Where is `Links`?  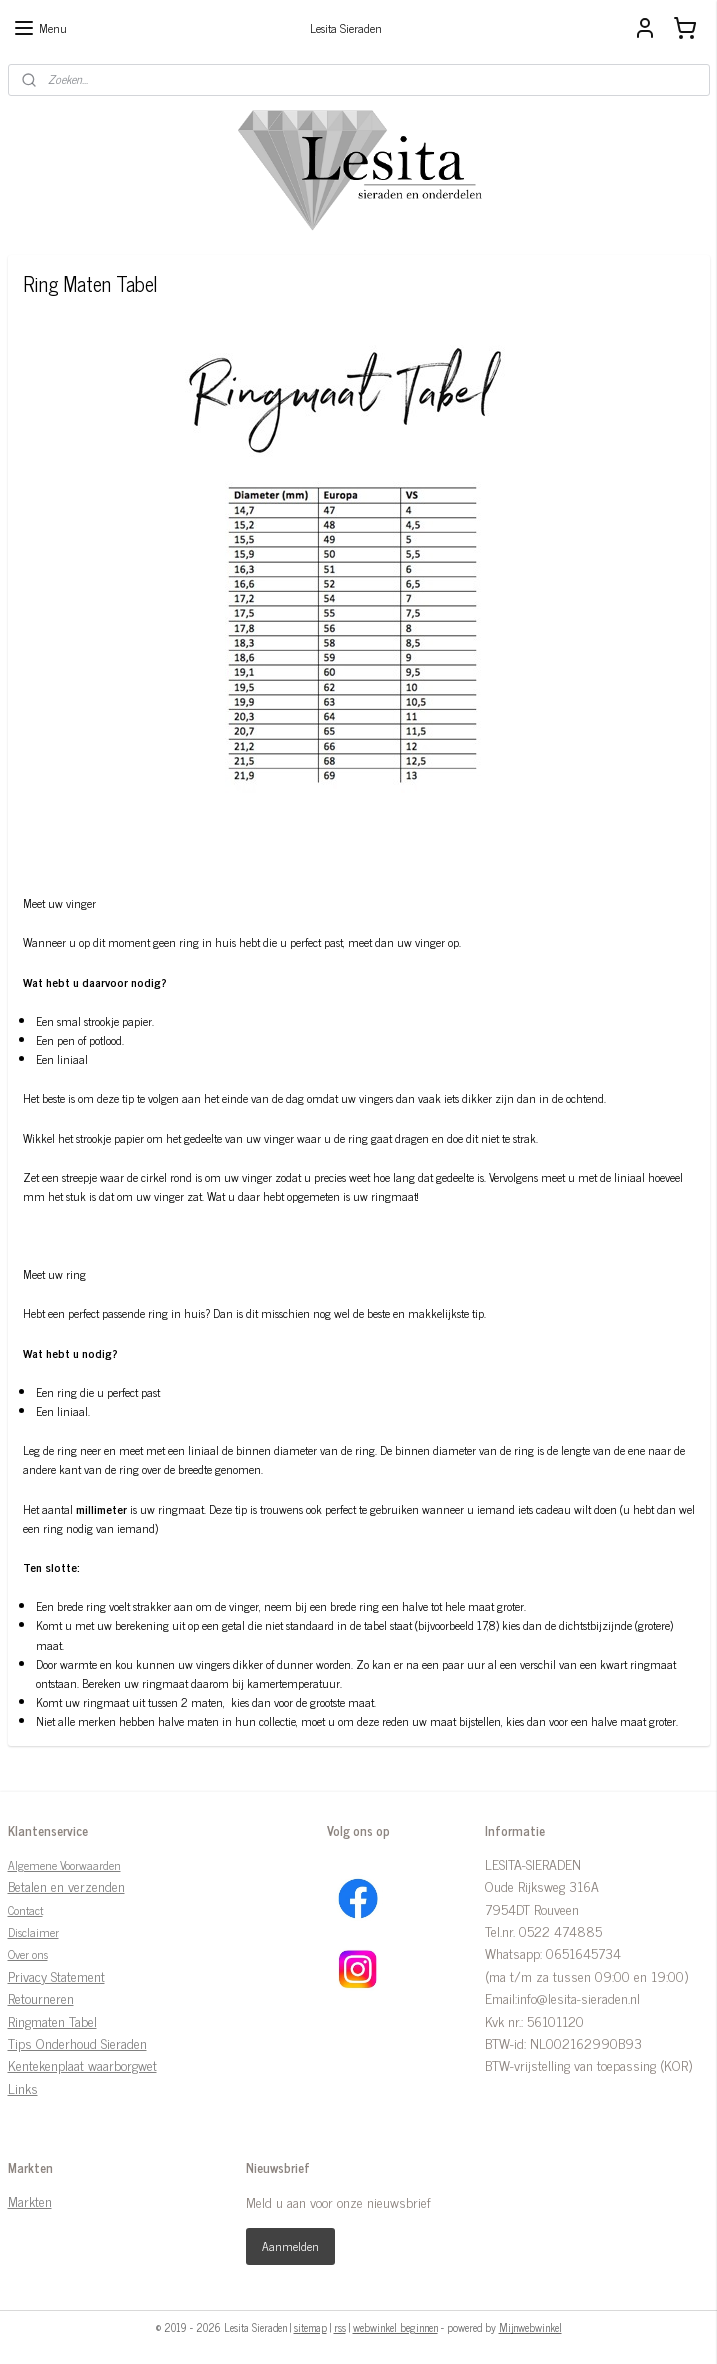
Links is located at coordinates (23, 2087).